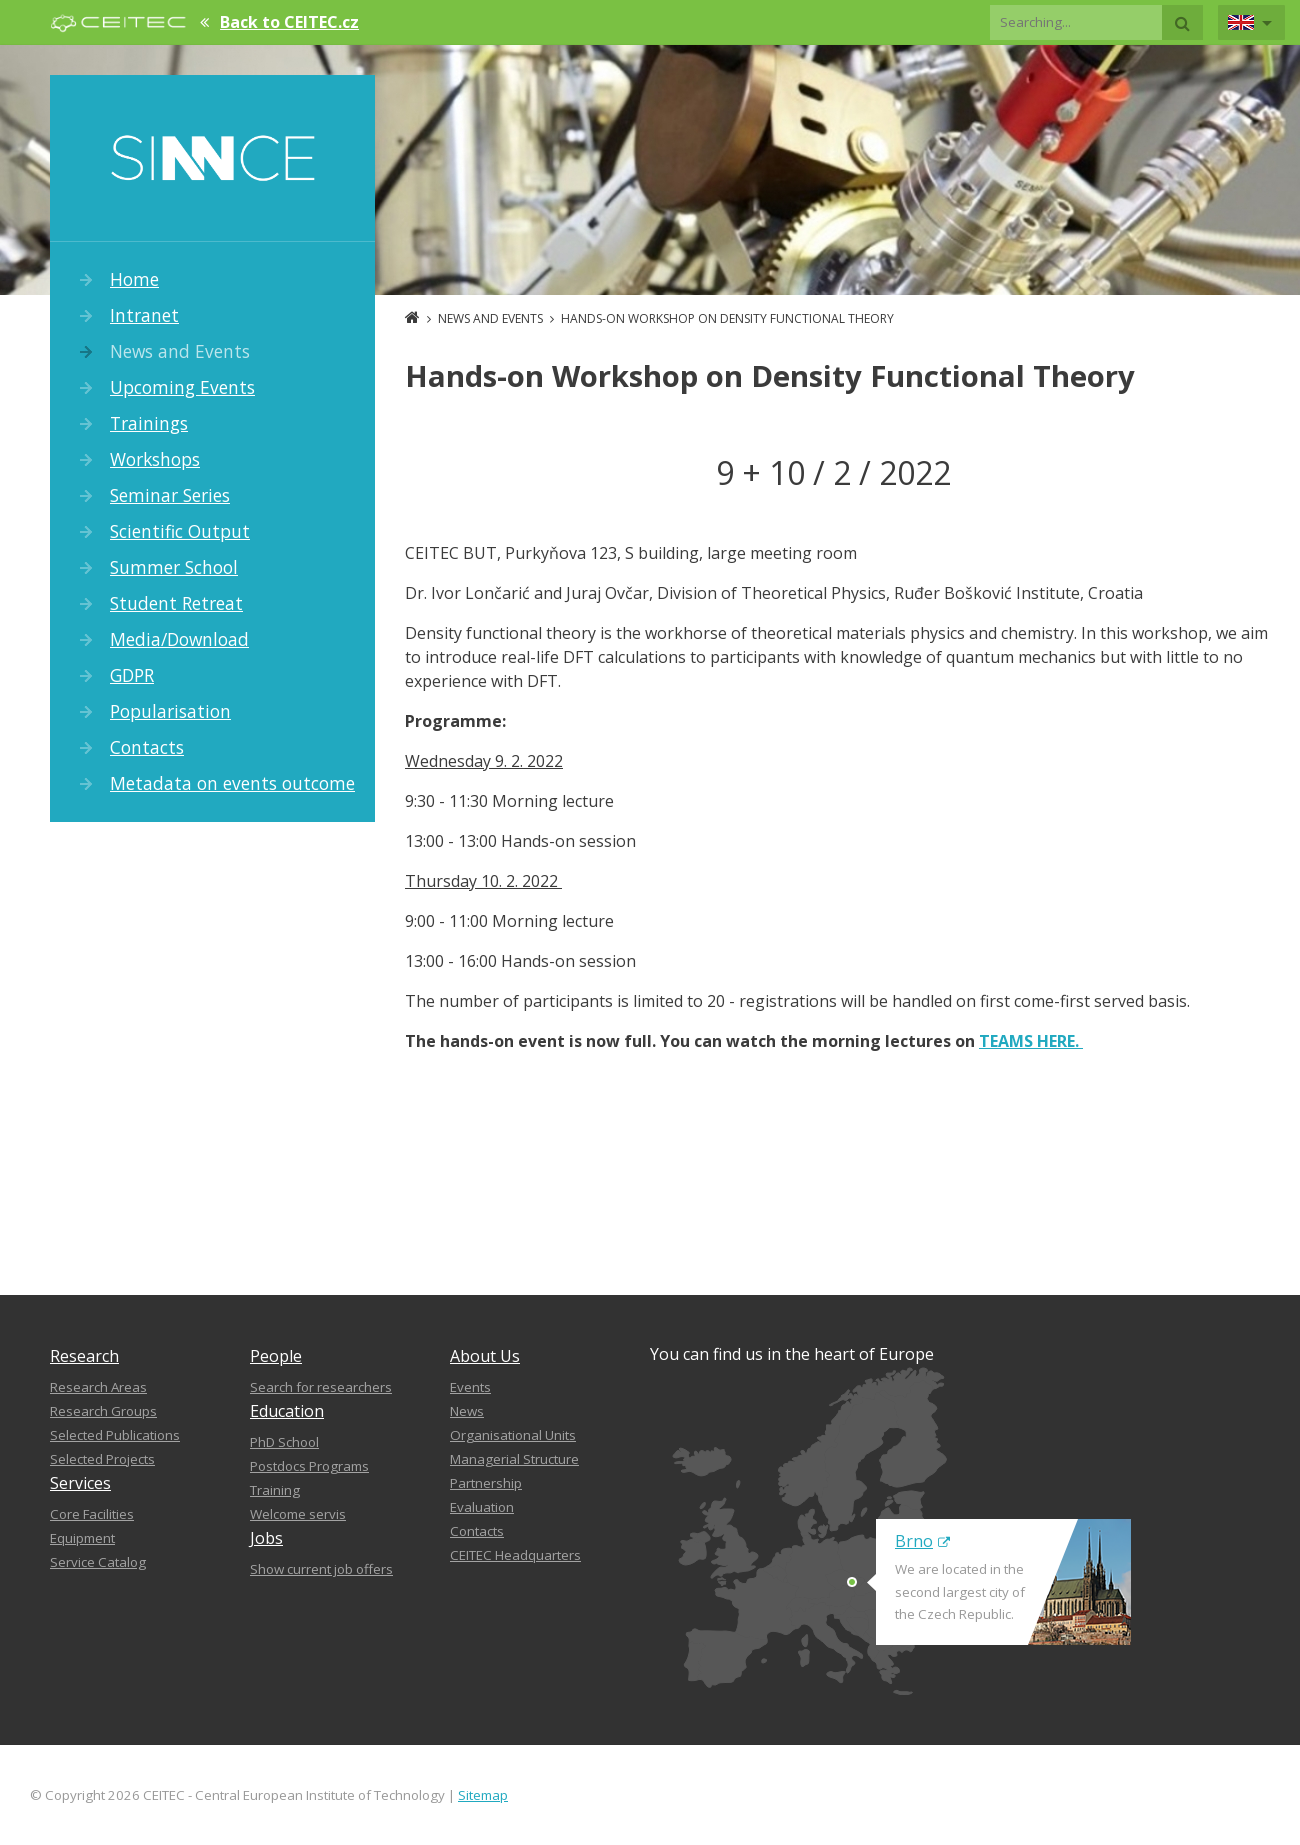 The height and width of the screenshot is (1845, 1300). Describe the element at coordinates (482, 1507) in the screenshot. I see `Evaluation` at that location.